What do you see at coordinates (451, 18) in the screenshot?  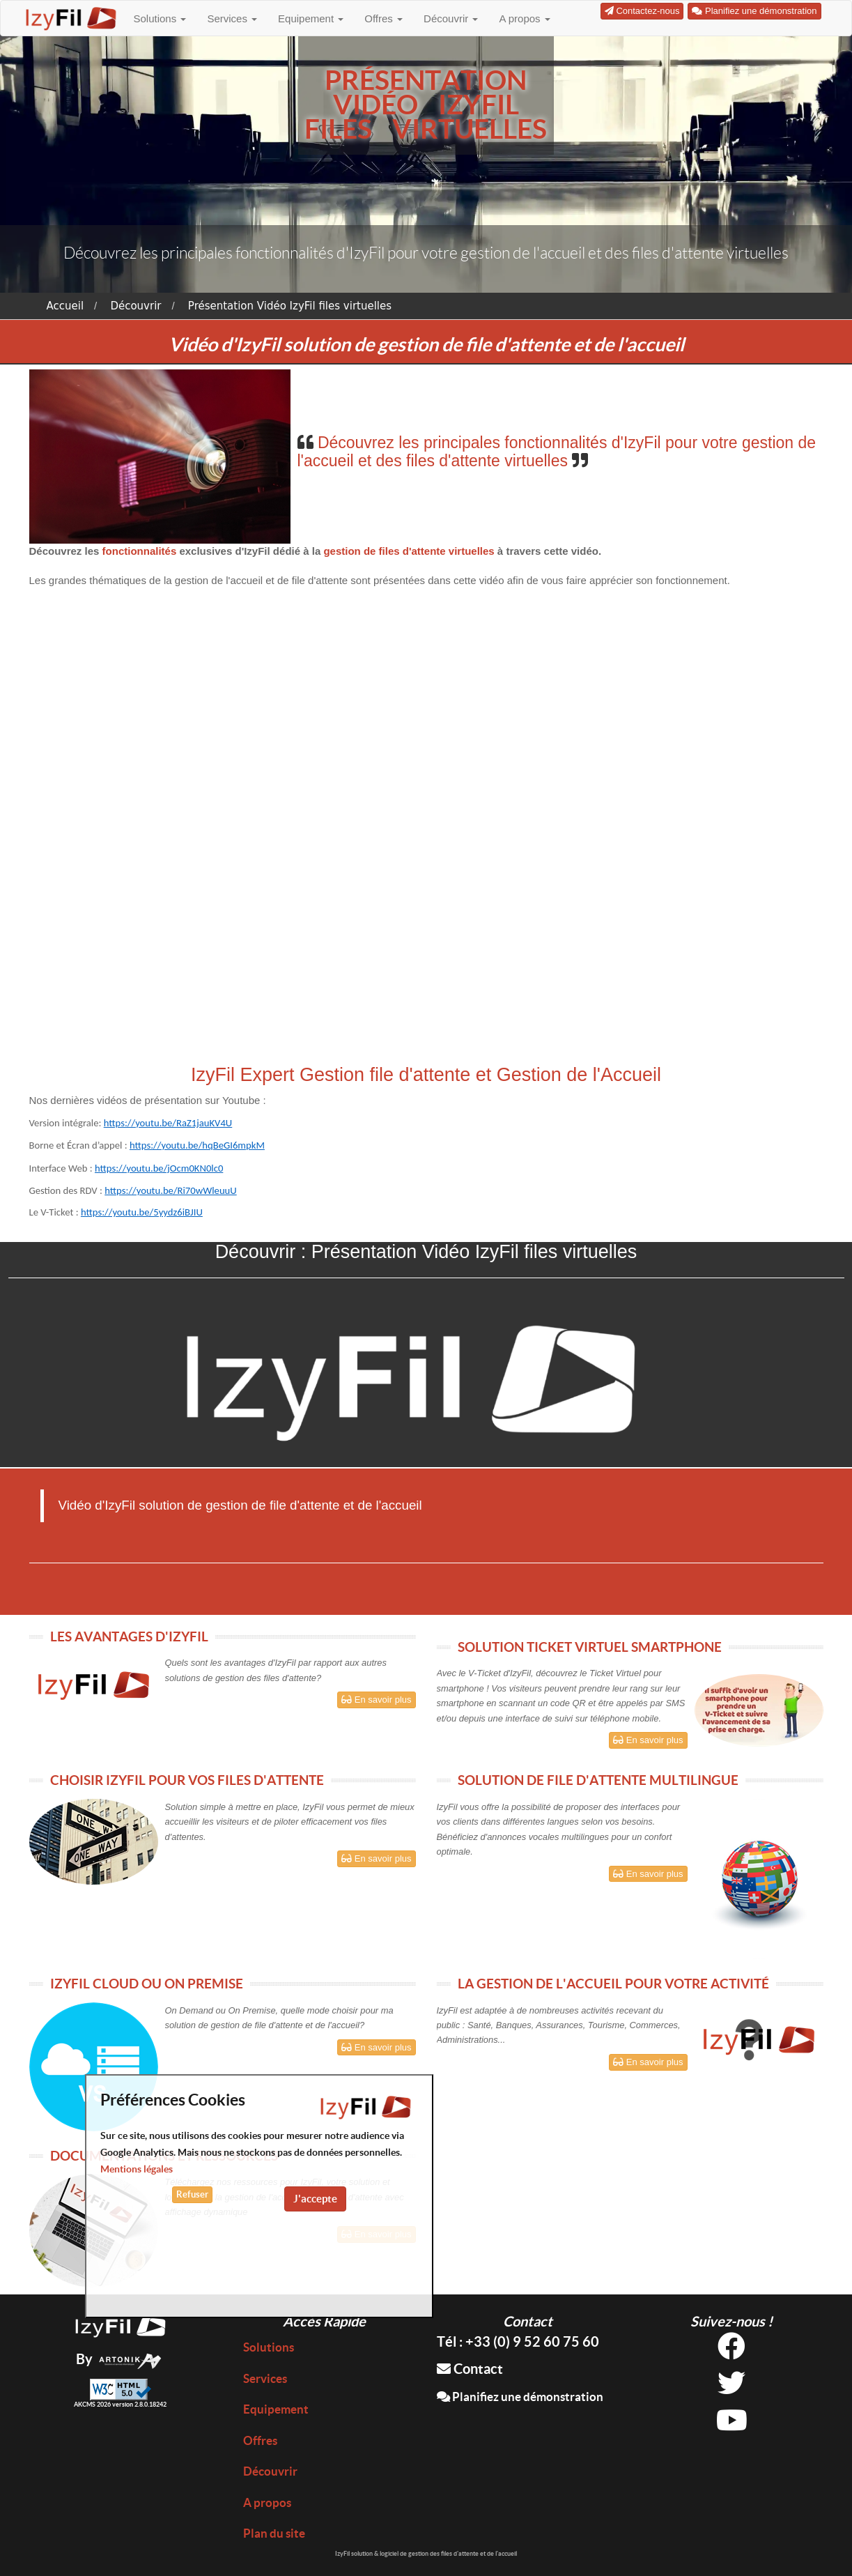 I see `Découvrir` at bounding box center [451, 18].